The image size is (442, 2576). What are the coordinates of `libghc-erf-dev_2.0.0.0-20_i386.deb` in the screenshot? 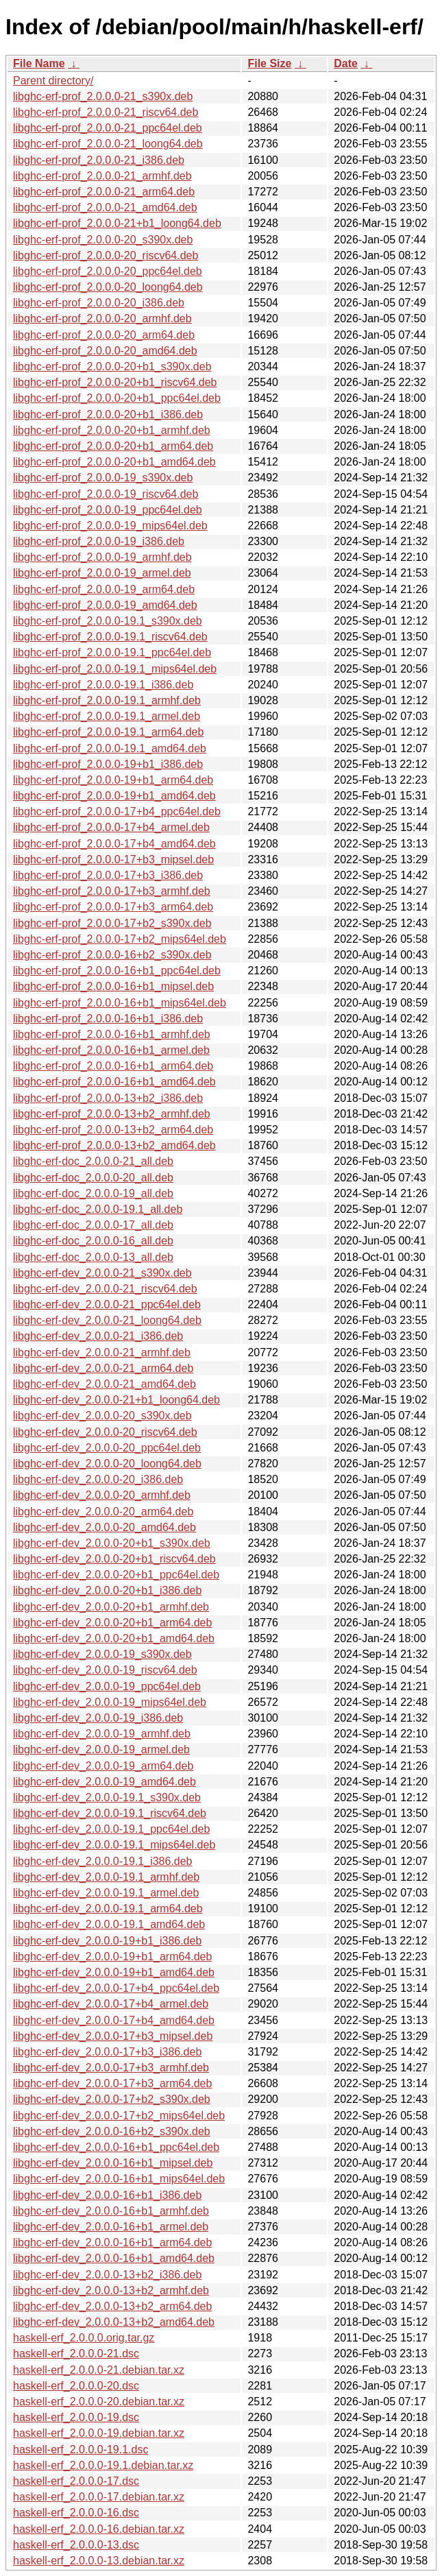 It's located at (98, 1479).